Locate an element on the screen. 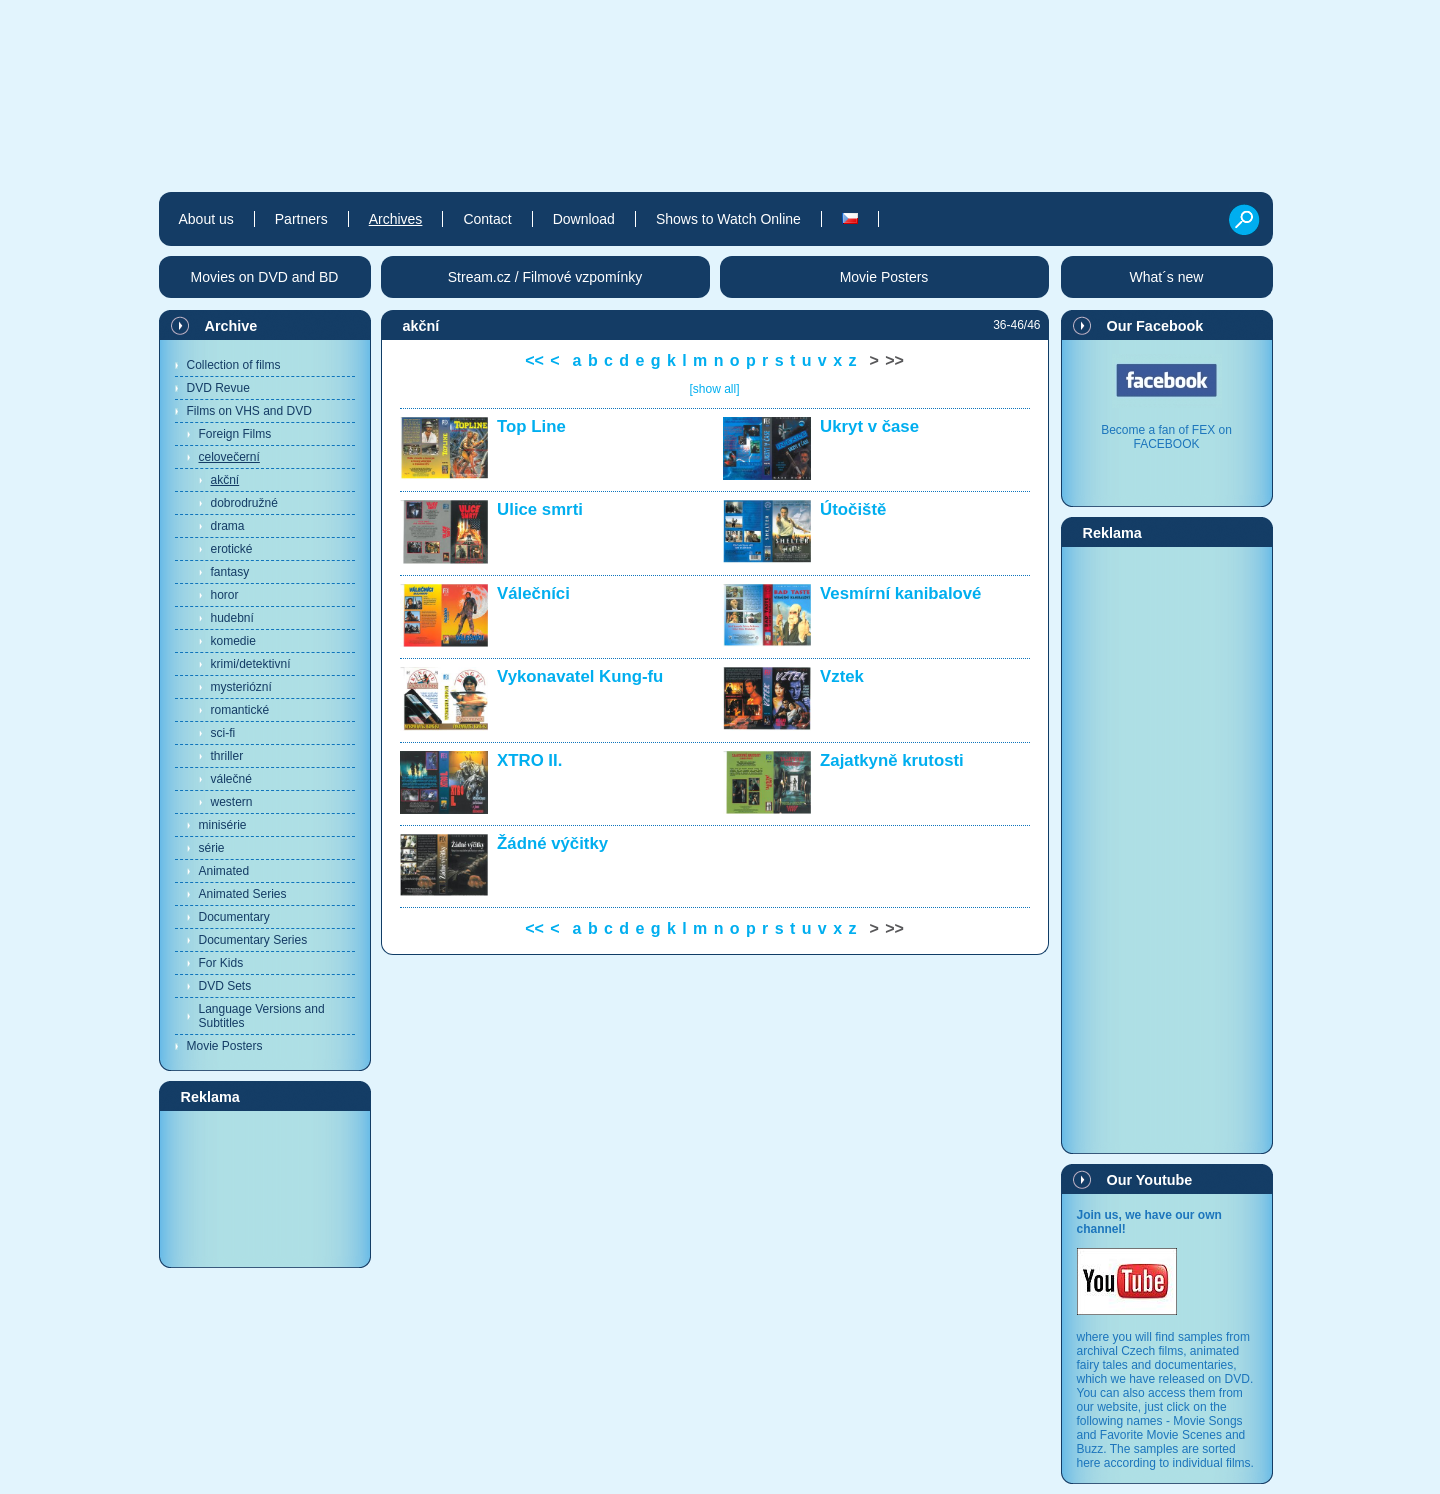  Top Line is located at coordinates (531, 426).